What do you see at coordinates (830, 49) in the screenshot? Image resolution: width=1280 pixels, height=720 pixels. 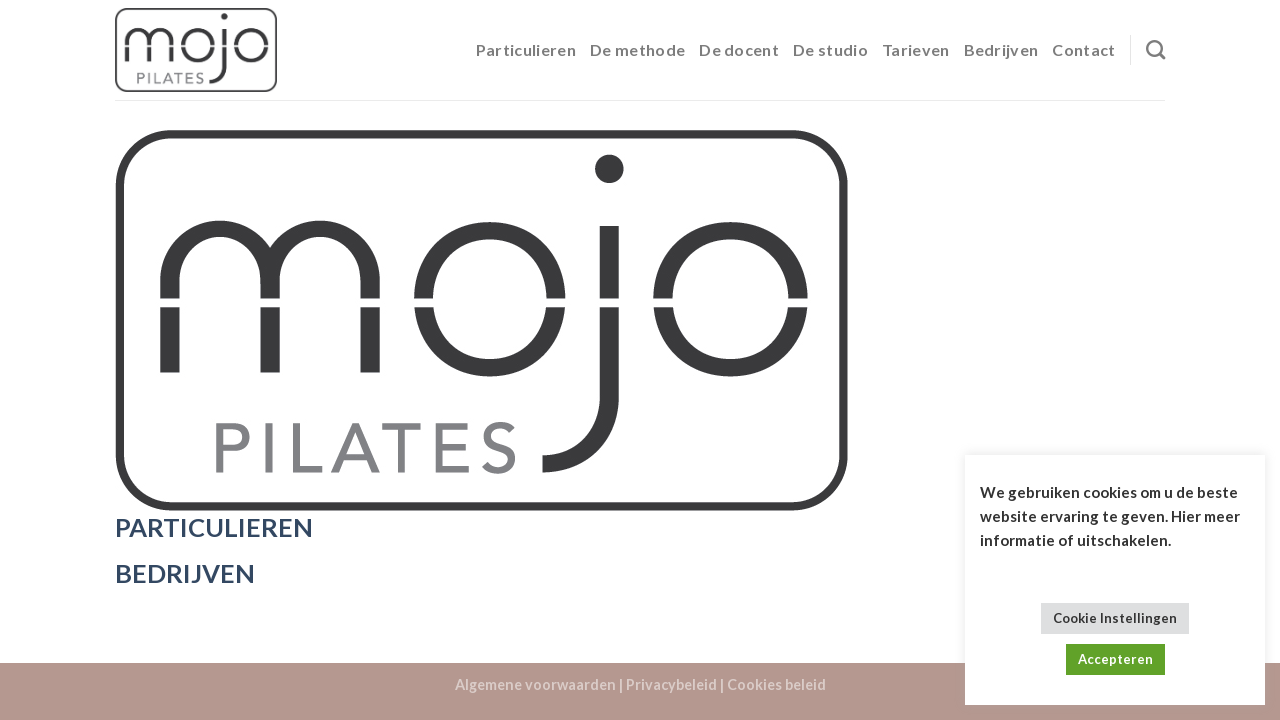 I see `De studio` at bounding box center [830, 49].